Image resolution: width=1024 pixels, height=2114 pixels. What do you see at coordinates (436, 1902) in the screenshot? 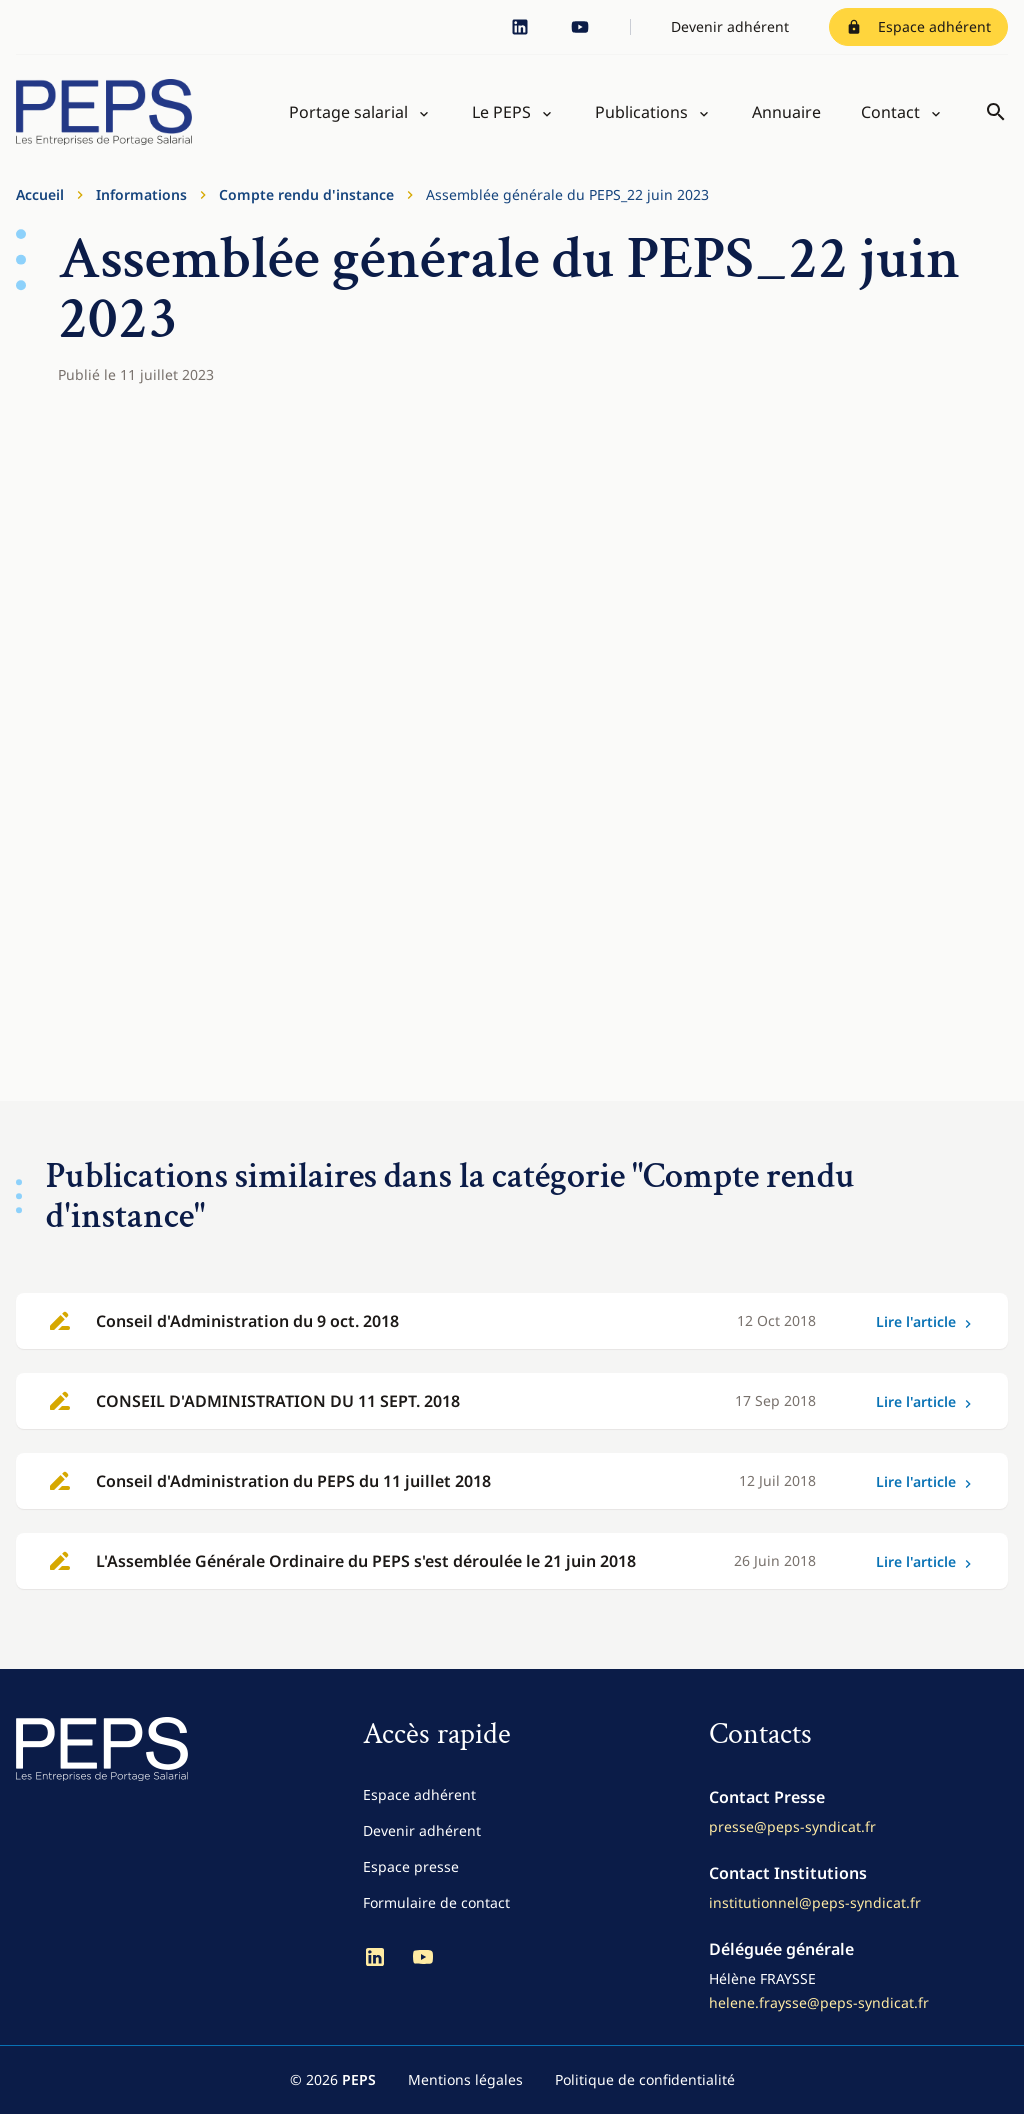
I see `Formulaire de contact` at bounding box center [436, 1902].